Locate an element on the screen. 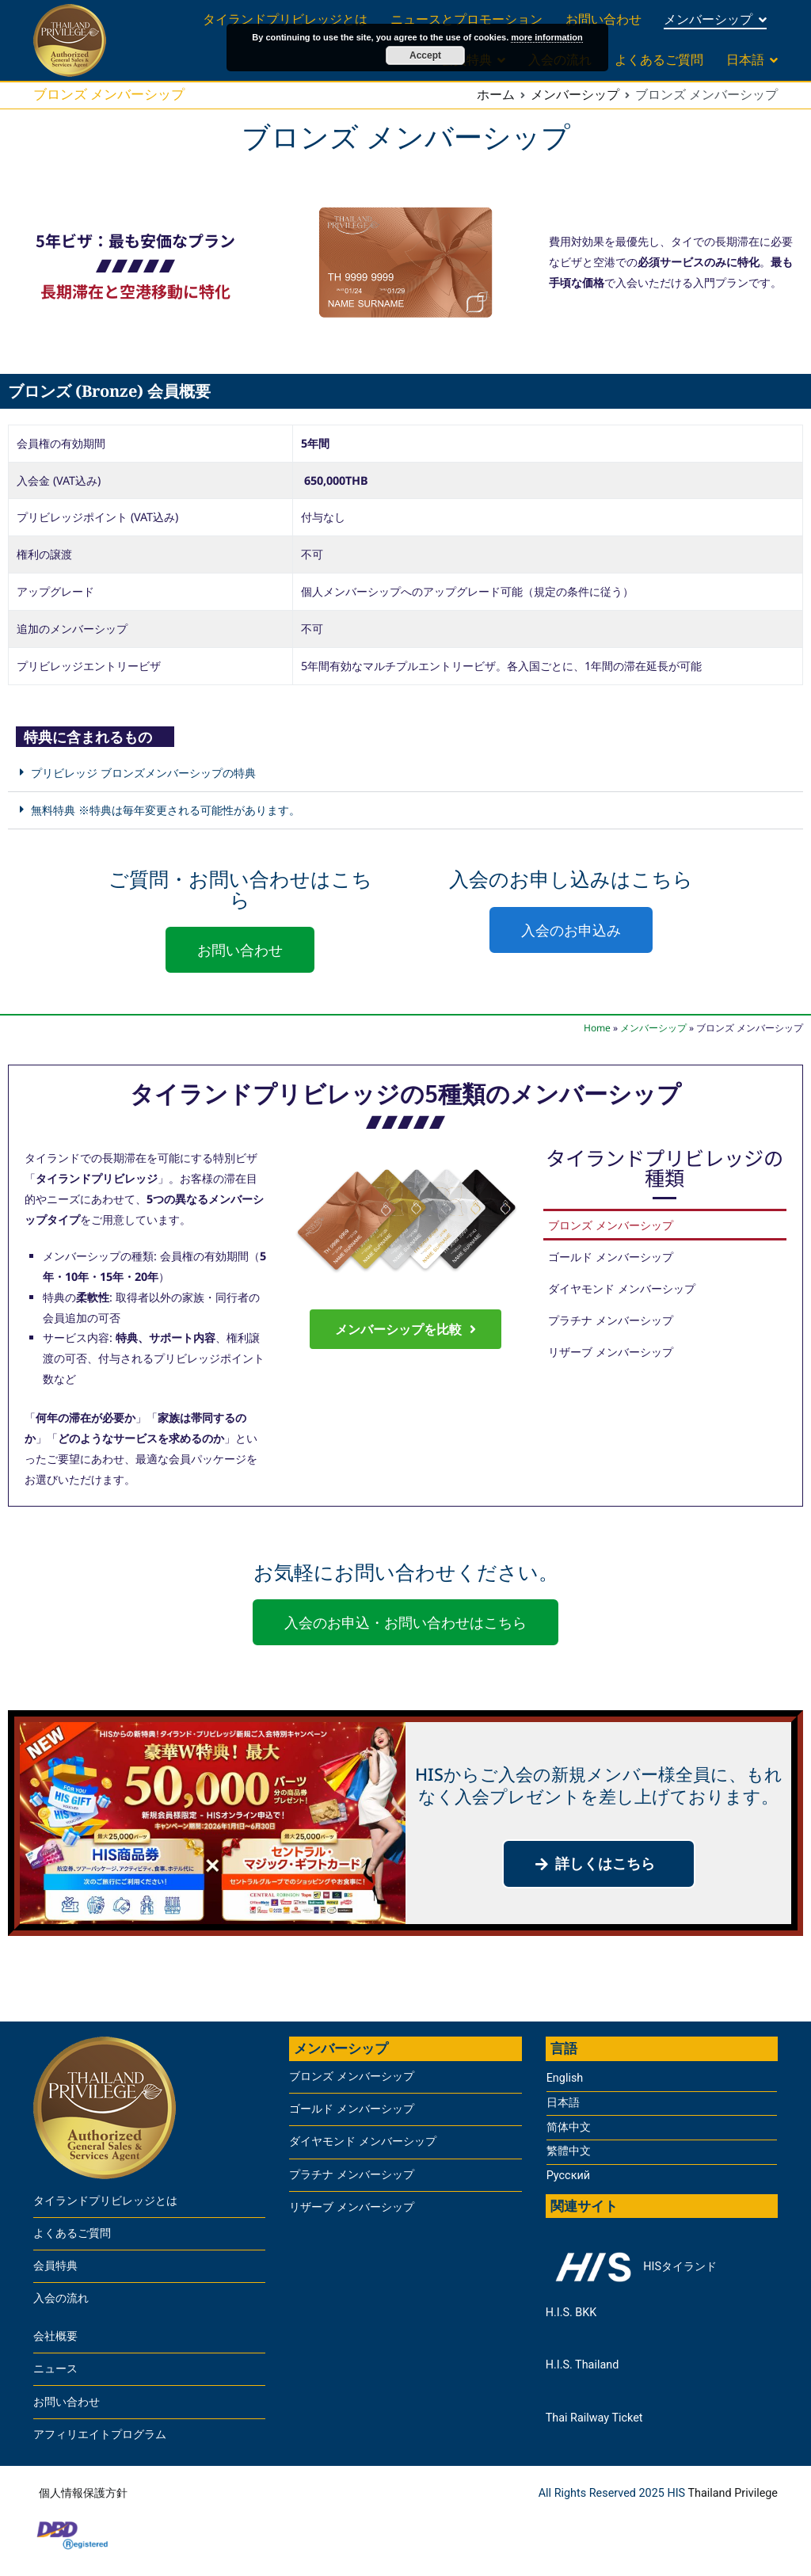 The height and width of the screenshot is (2576, 811). Thai Railway Ticket is located at coordinates (594, 2418).